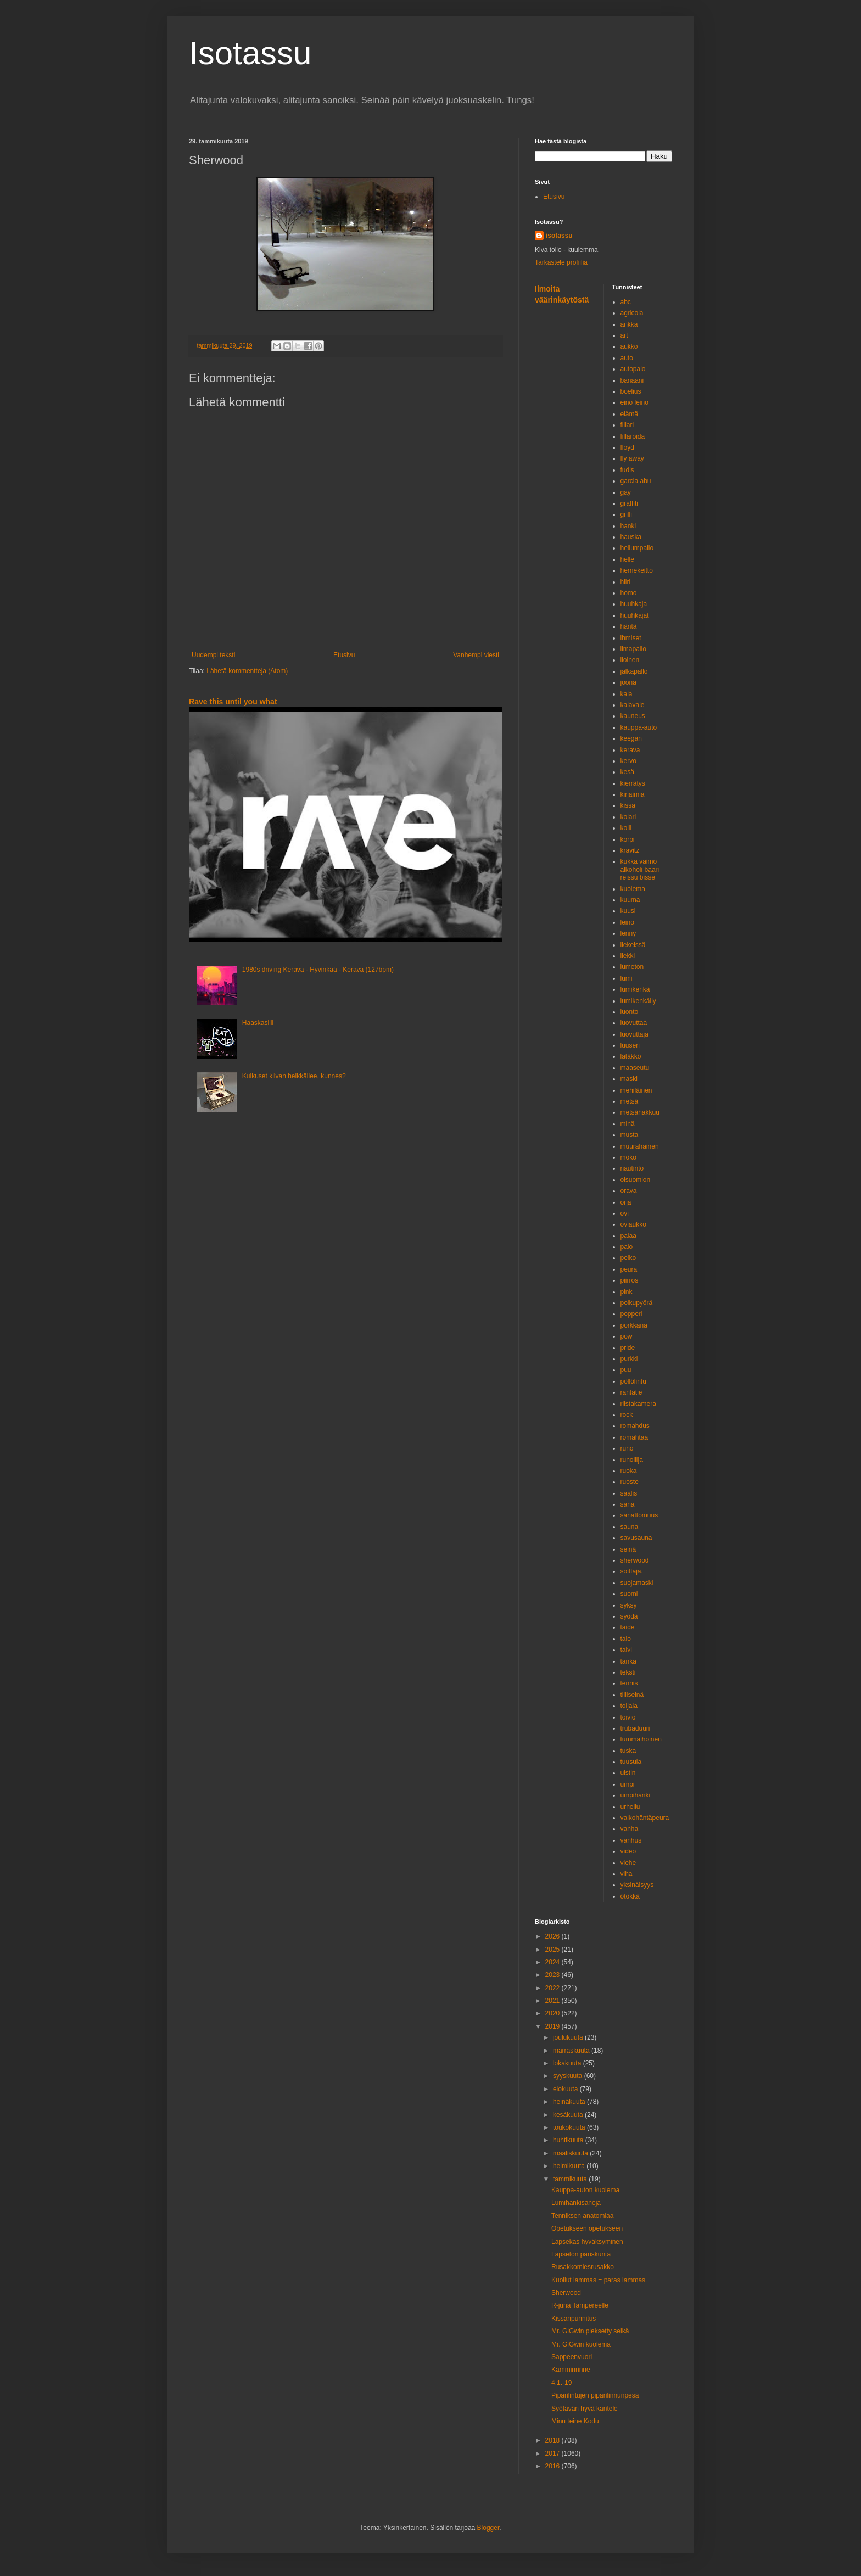  Describe the element at coordinates (627, 470) in the screenshot. I see `fudis` at that location.